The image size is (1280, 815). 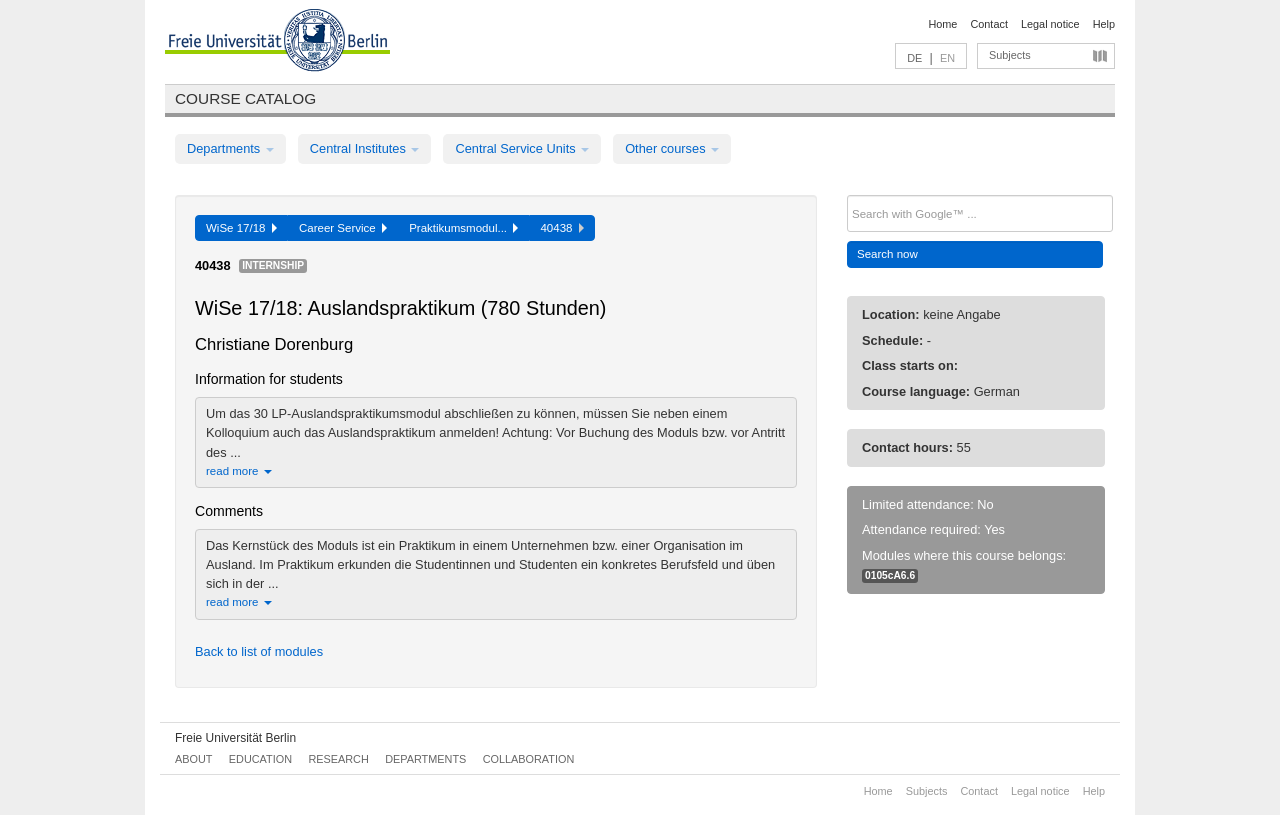 What do you see at coordinates (230, 148) in the screenshot?
I see `Departments` at bounding box center [230, 148].